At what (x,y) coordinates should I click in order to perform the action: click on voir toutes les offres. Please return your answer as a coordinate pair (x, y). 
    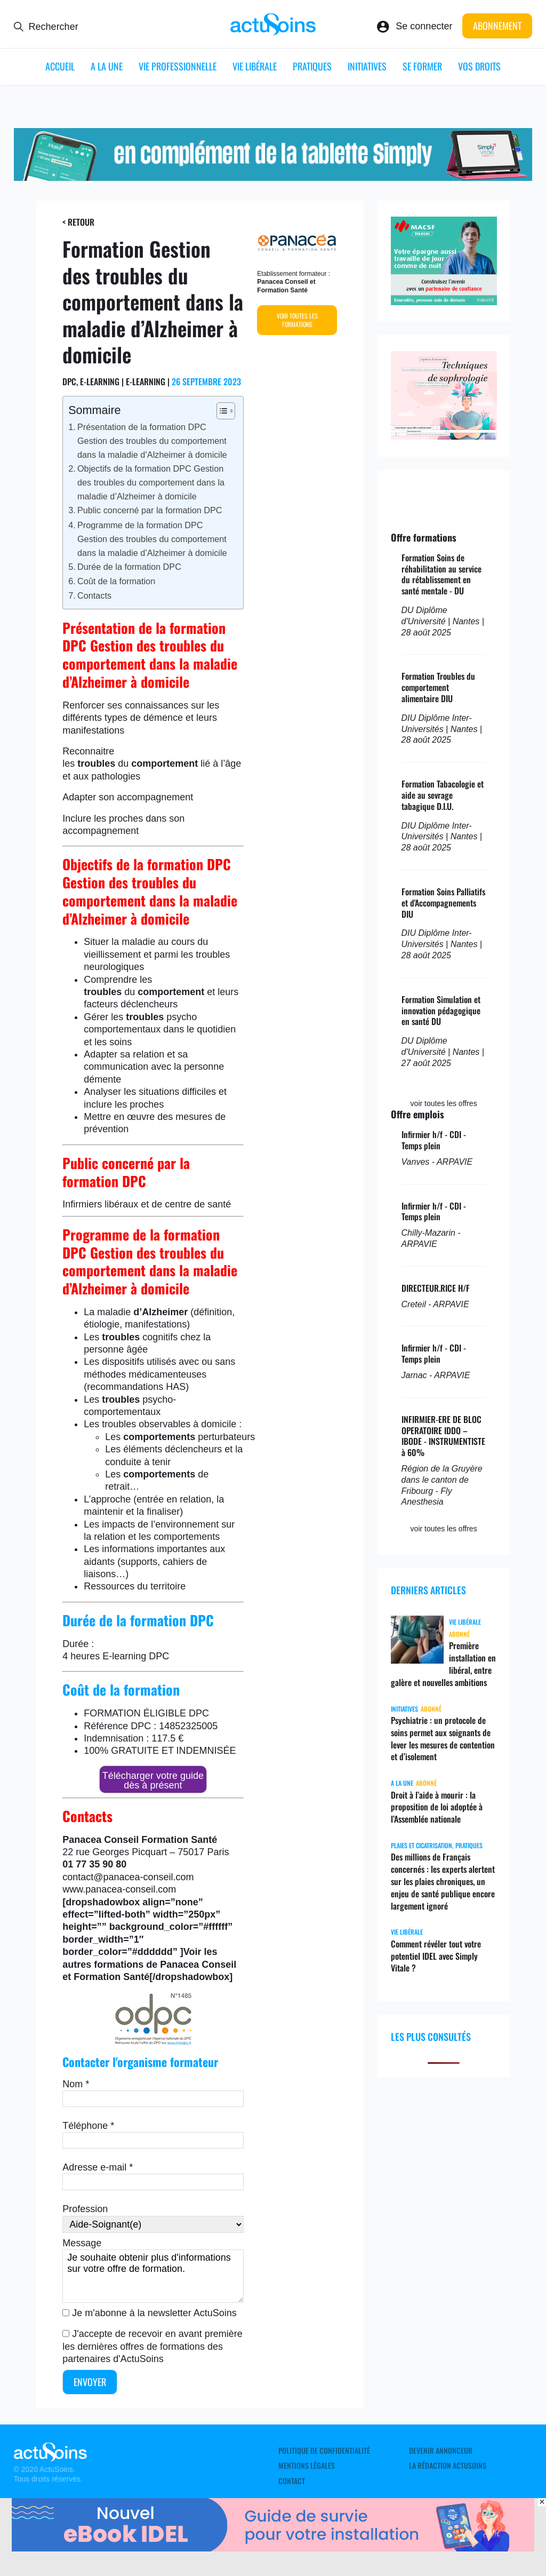
    Looking at the image, I should click on (444, 1103).